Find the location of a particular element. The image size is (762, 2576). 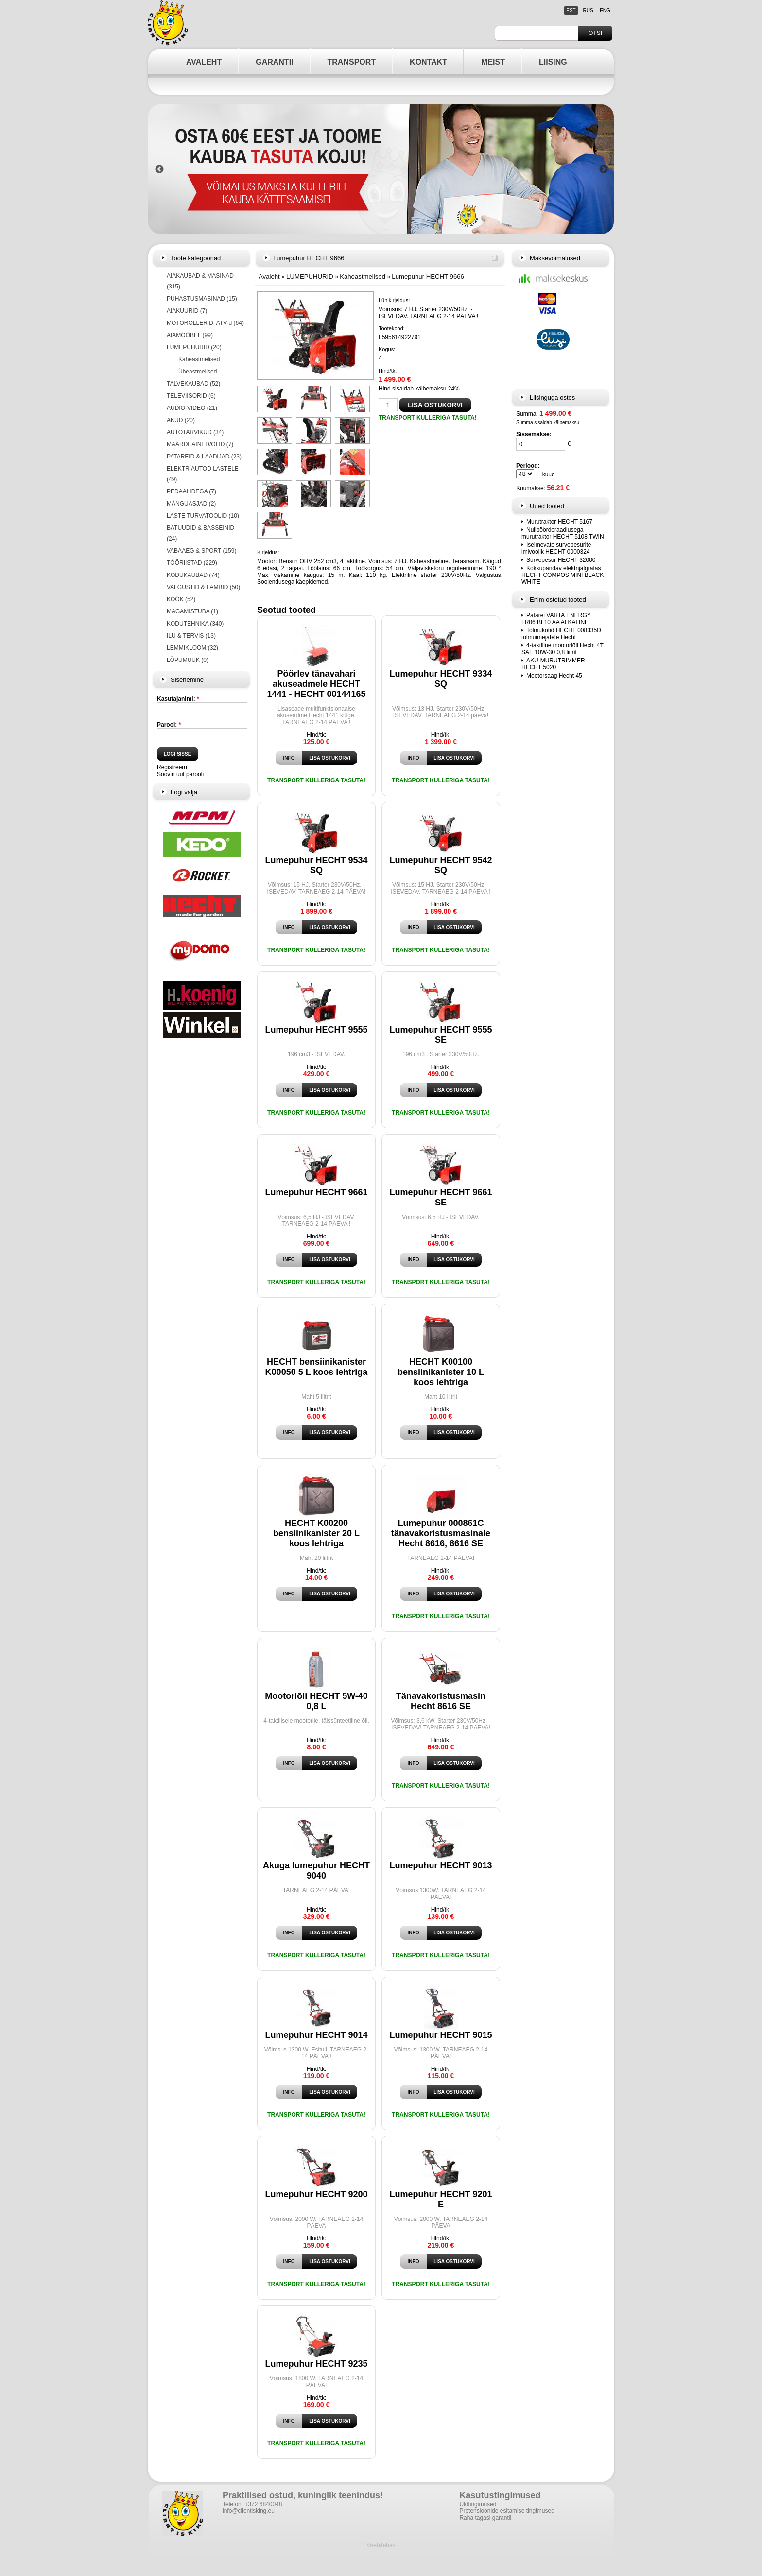

LUMEPUHURID (20) is located at coordinates (194, 347).